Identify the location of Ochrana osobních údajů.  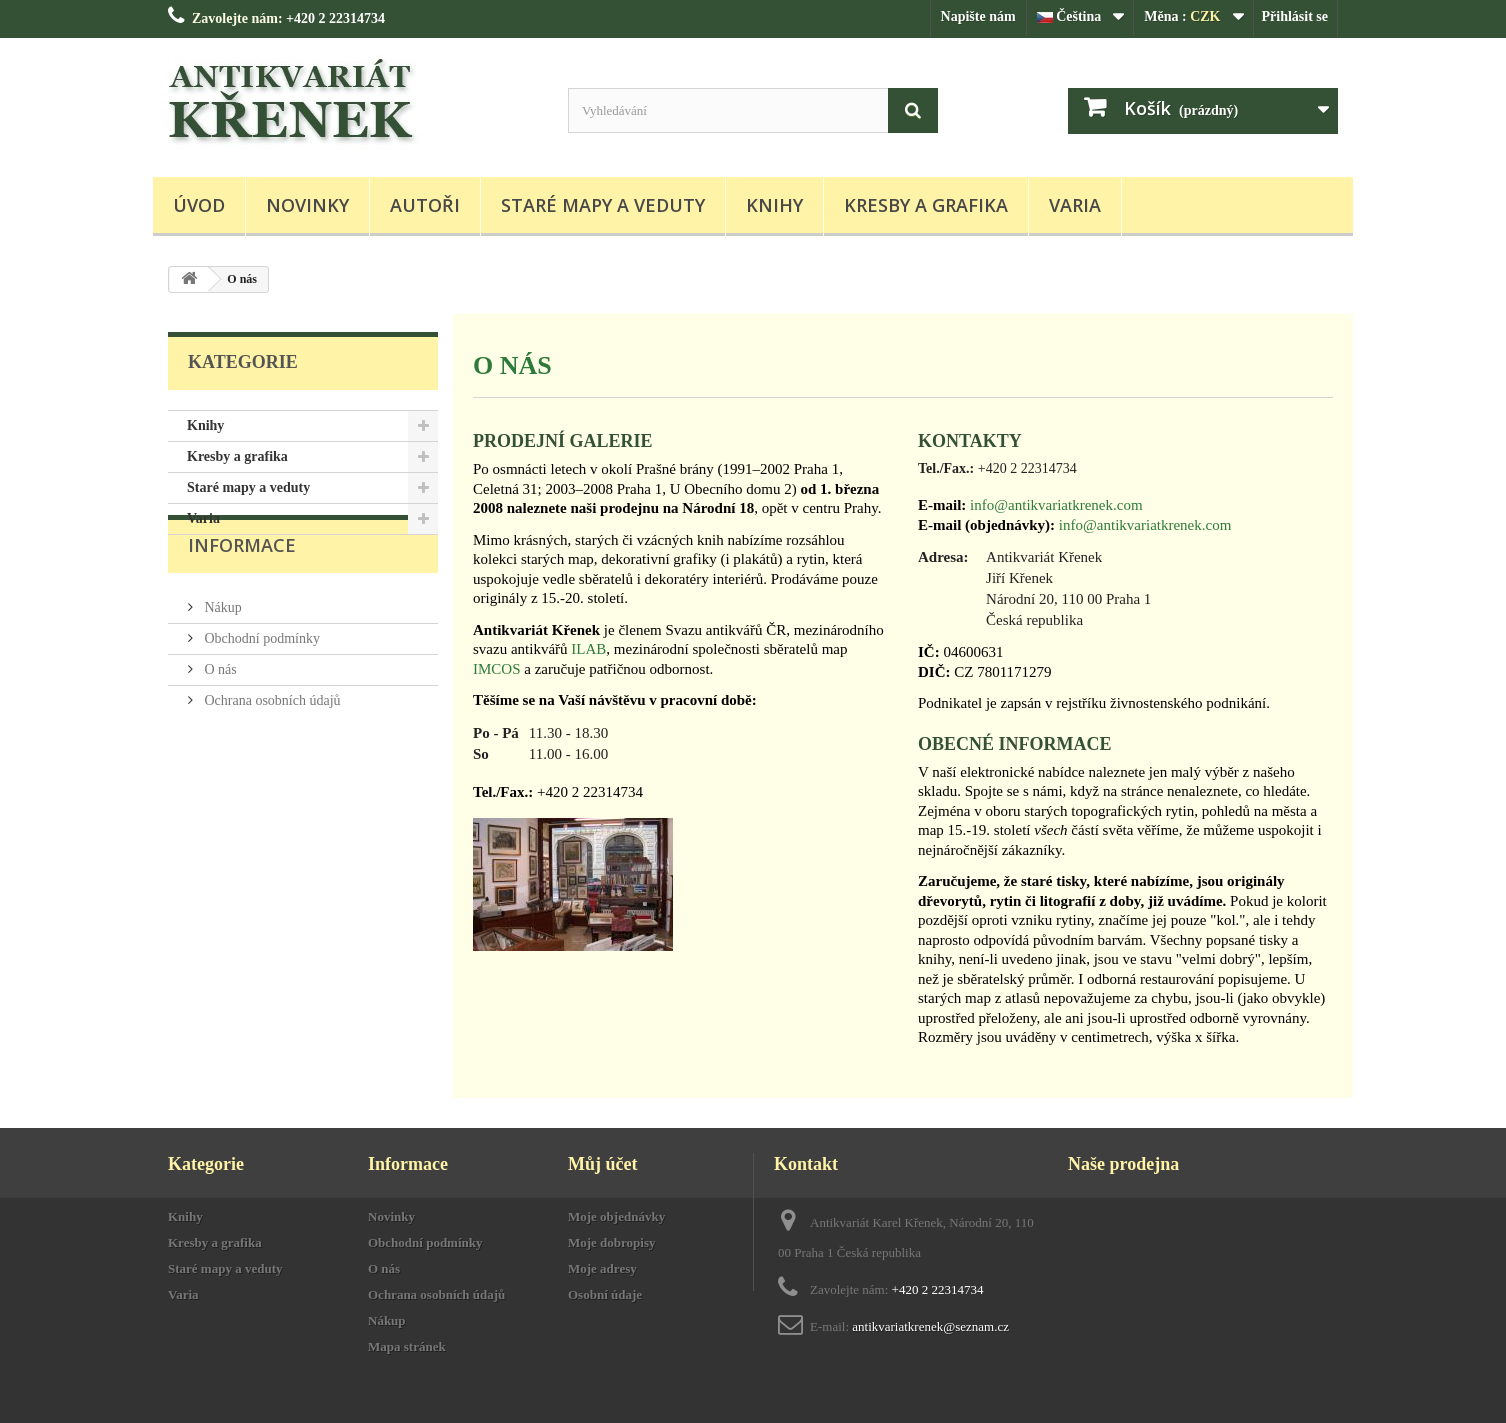
(271, 742).